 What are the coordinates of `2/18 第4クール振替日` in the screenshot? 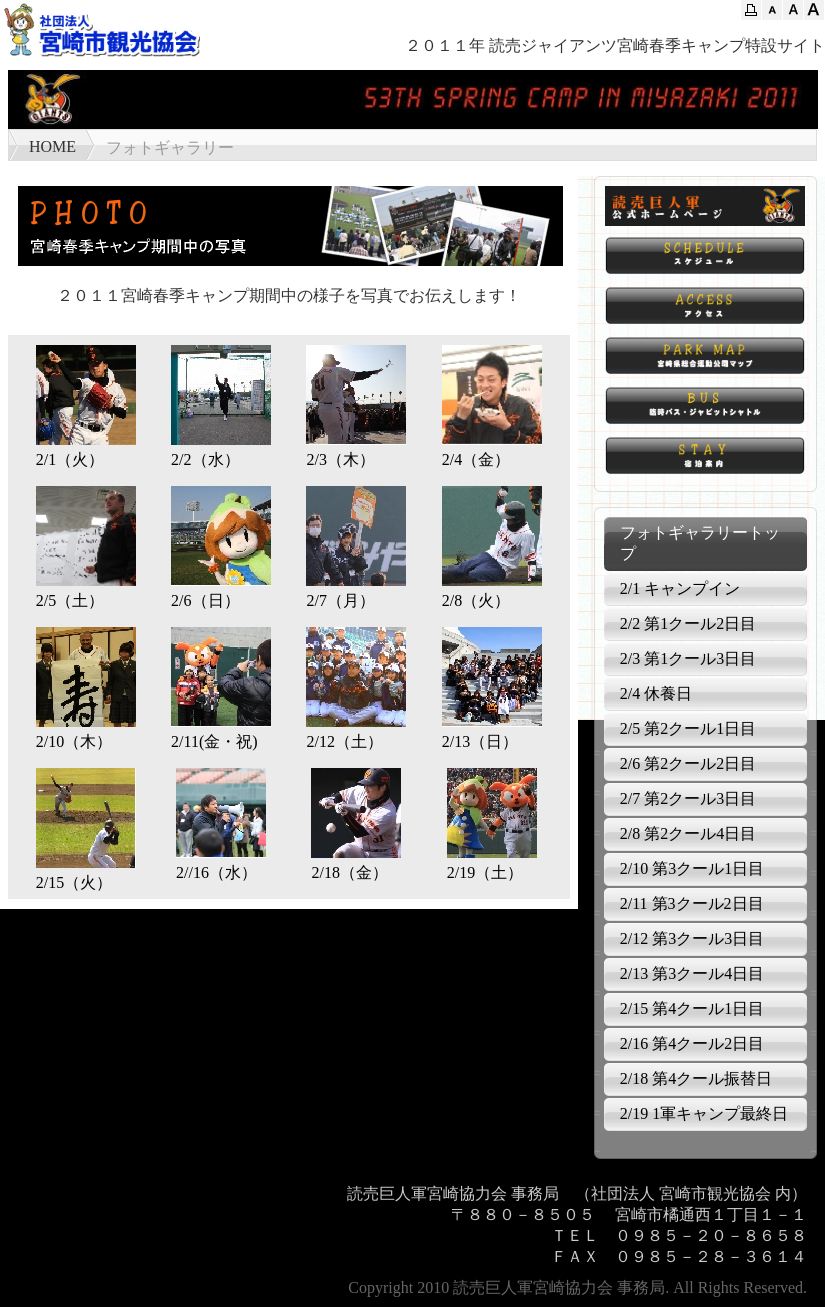 It's located at (696, 1078).